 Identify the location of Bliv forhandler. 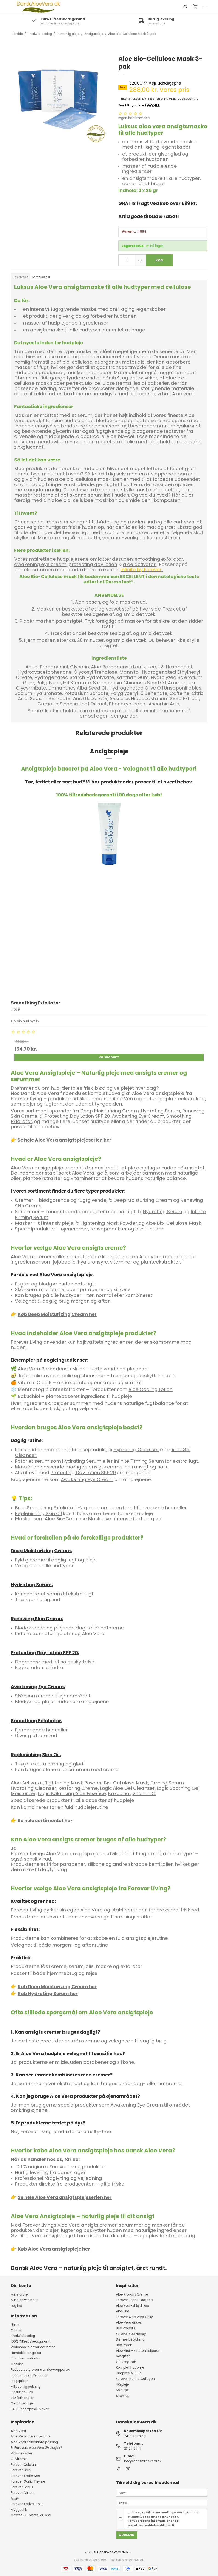
(22, 2397).